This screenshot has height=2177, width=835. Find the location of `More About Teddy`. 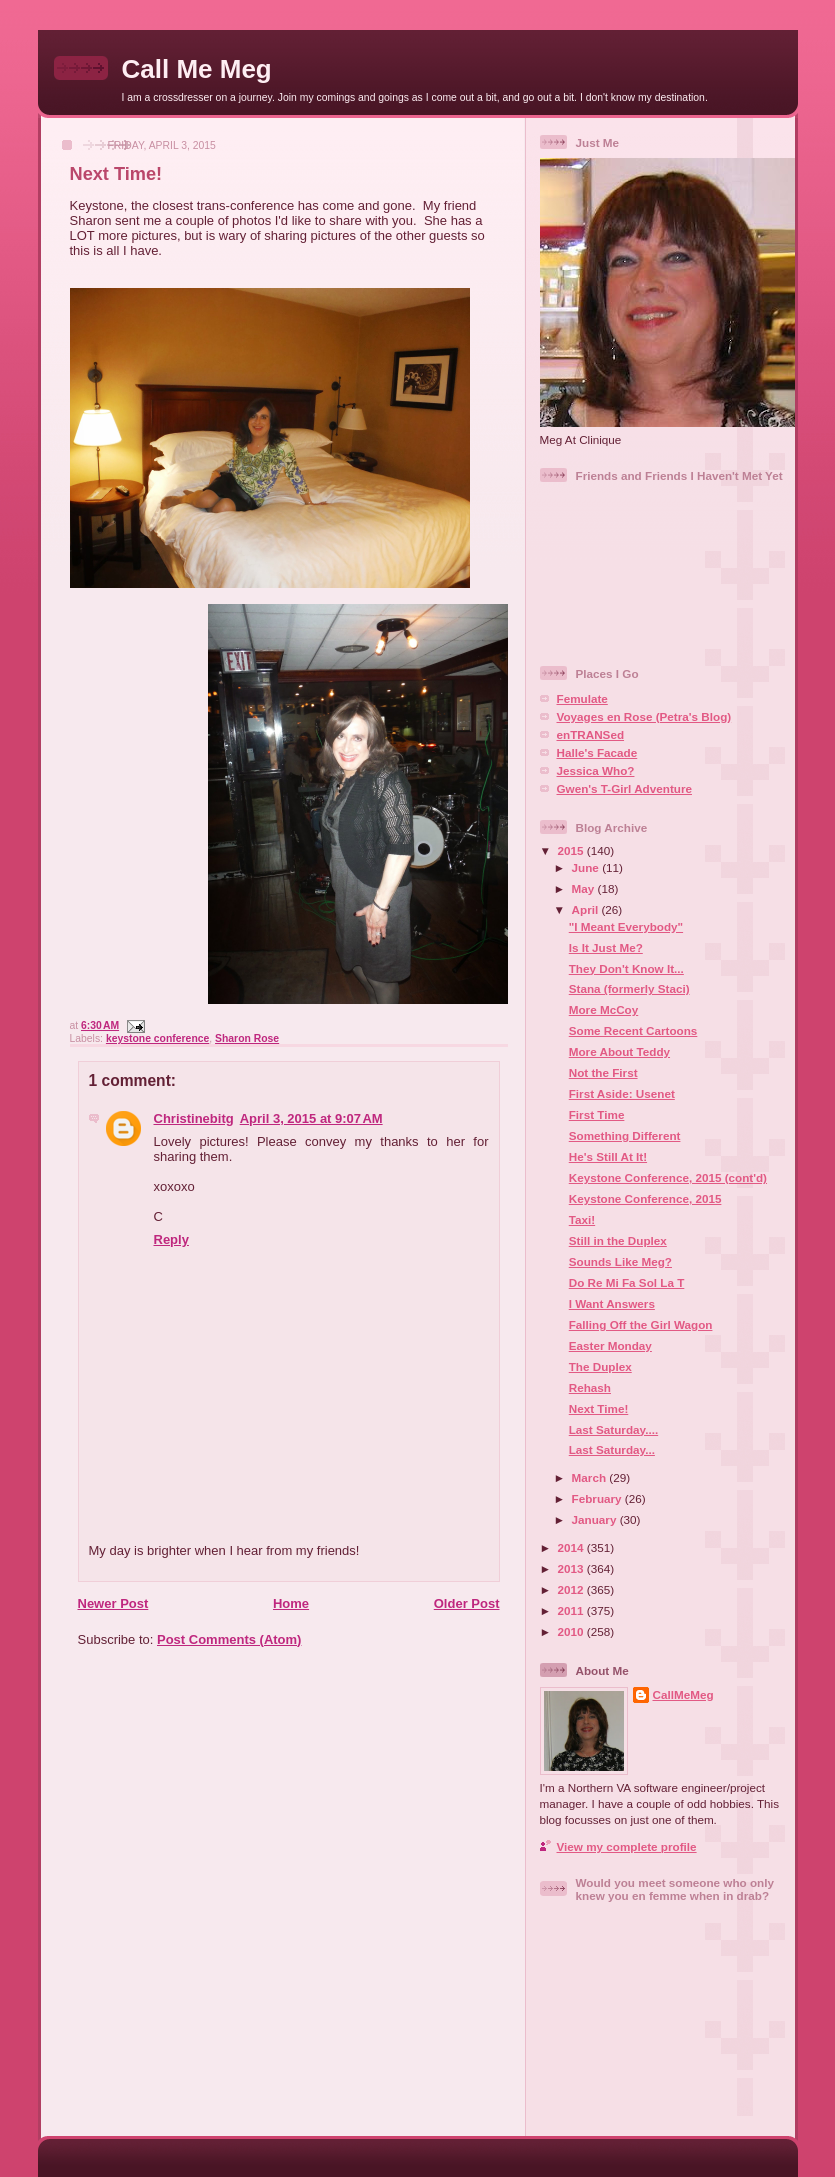

More About Teddy is located at coordinates (619, 1051).